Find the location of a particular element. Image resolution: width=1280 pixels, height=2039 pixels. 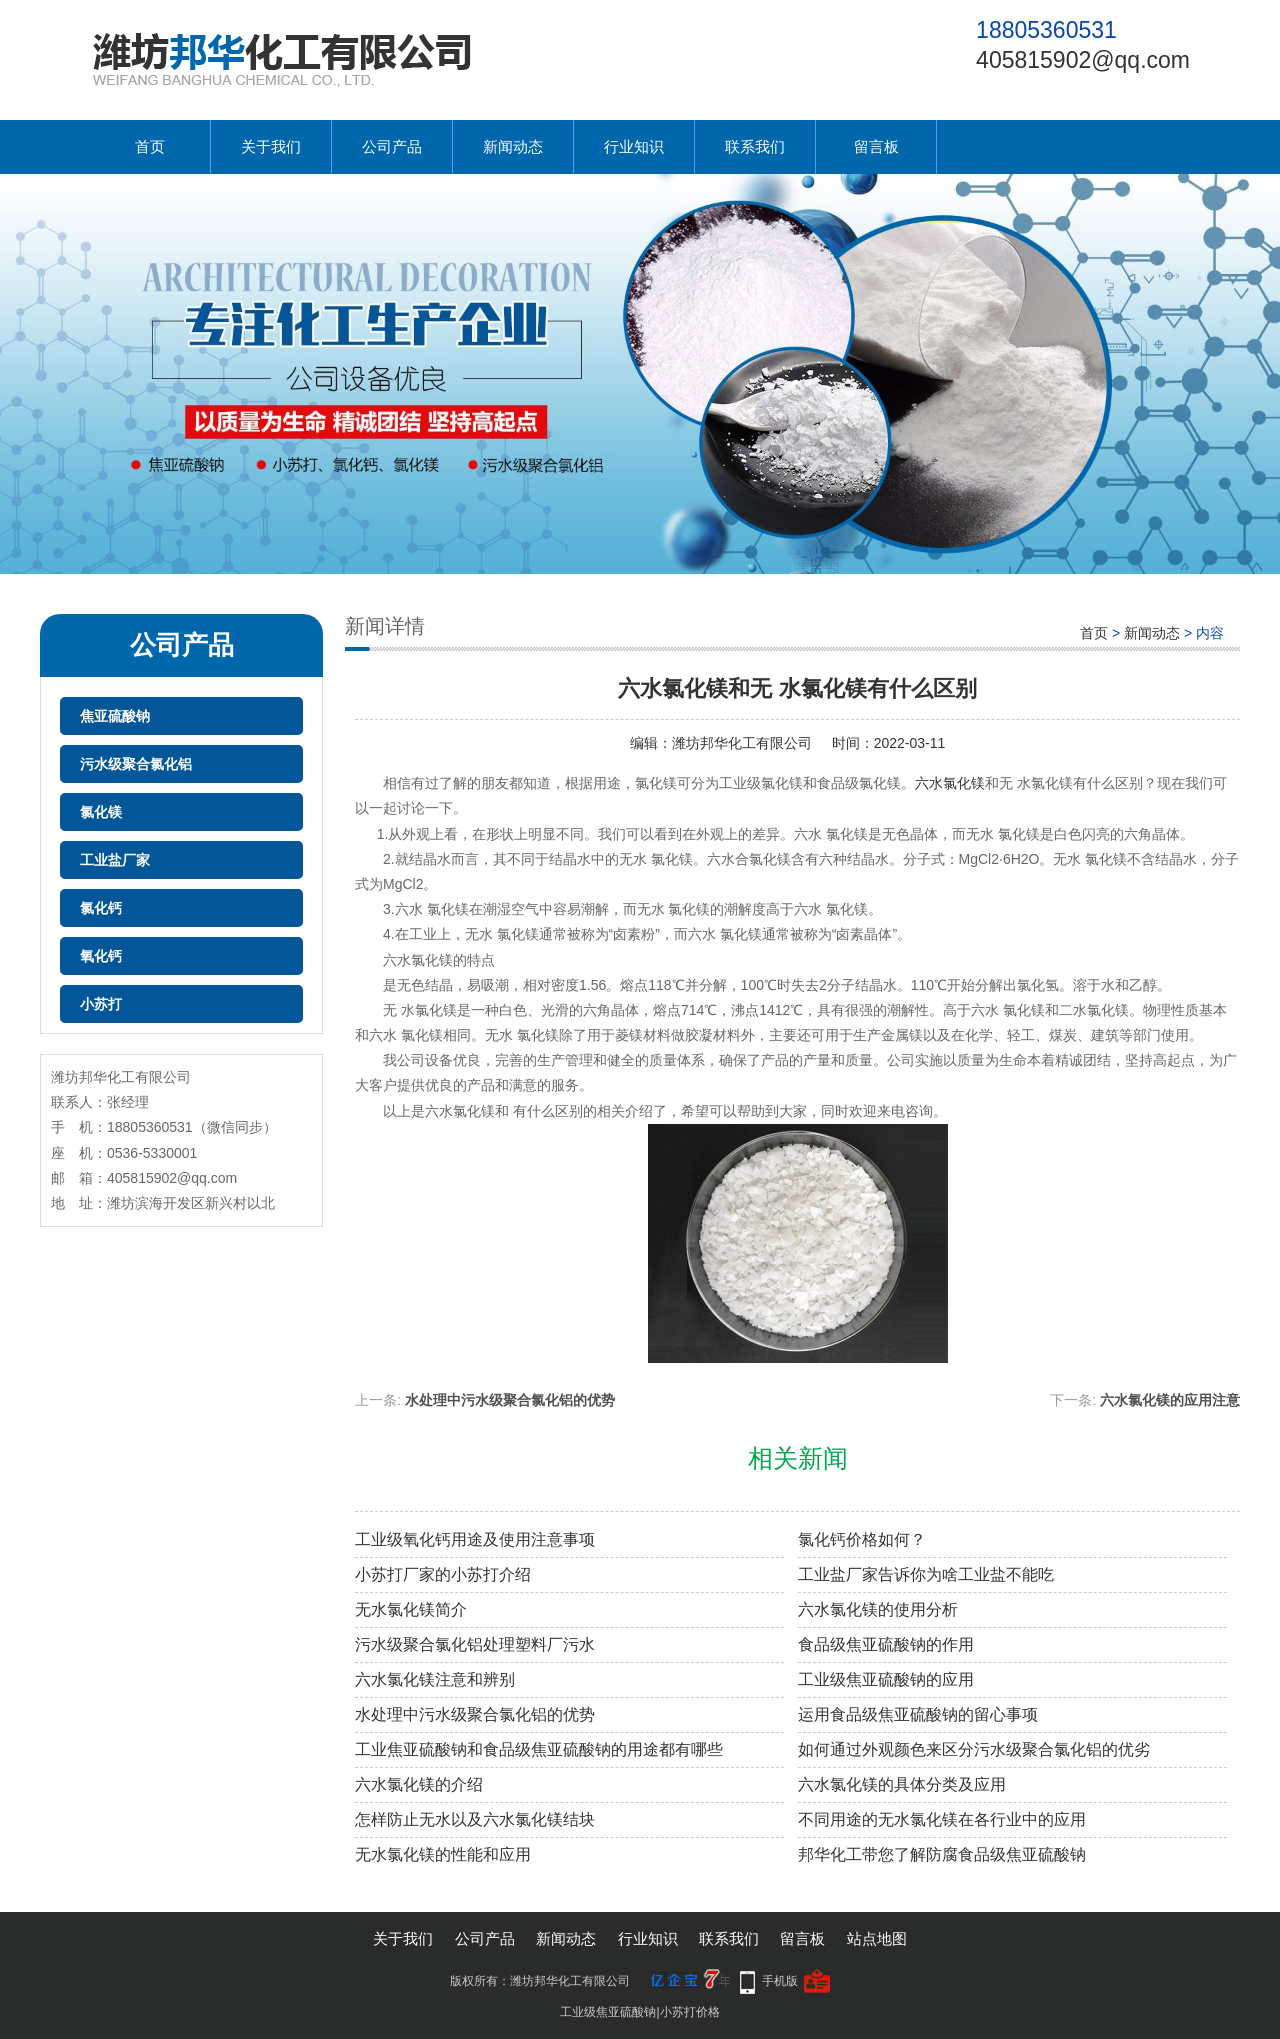

邦华化工带您了解防腐食品级焦亚硫酸钠 is located at coordinates (942, 1854).